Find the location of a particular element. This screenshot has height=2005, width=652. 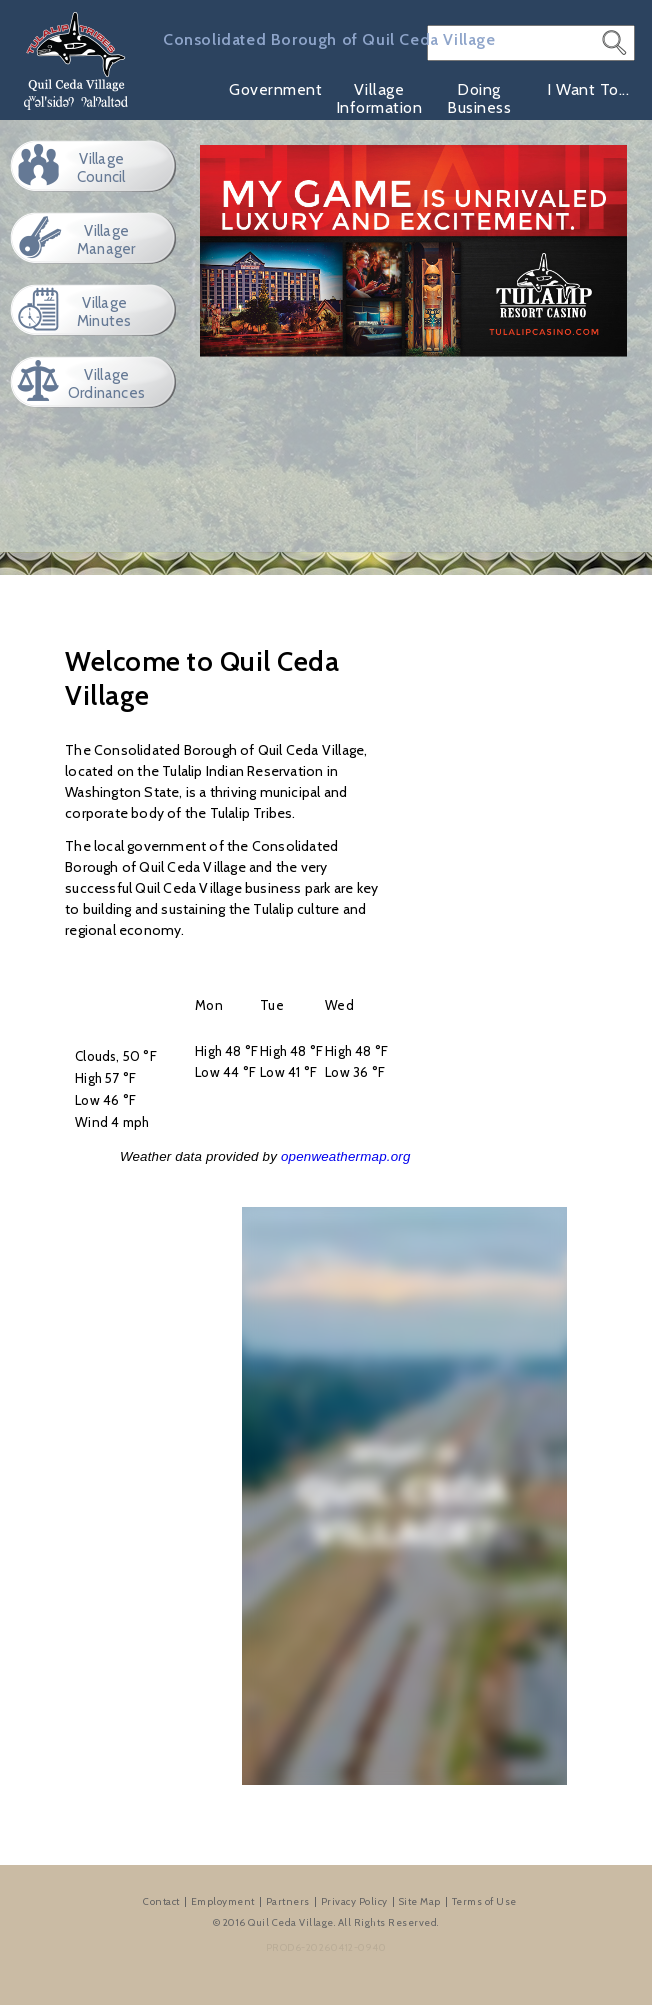

Village Information is located at coordinates (379, 99).